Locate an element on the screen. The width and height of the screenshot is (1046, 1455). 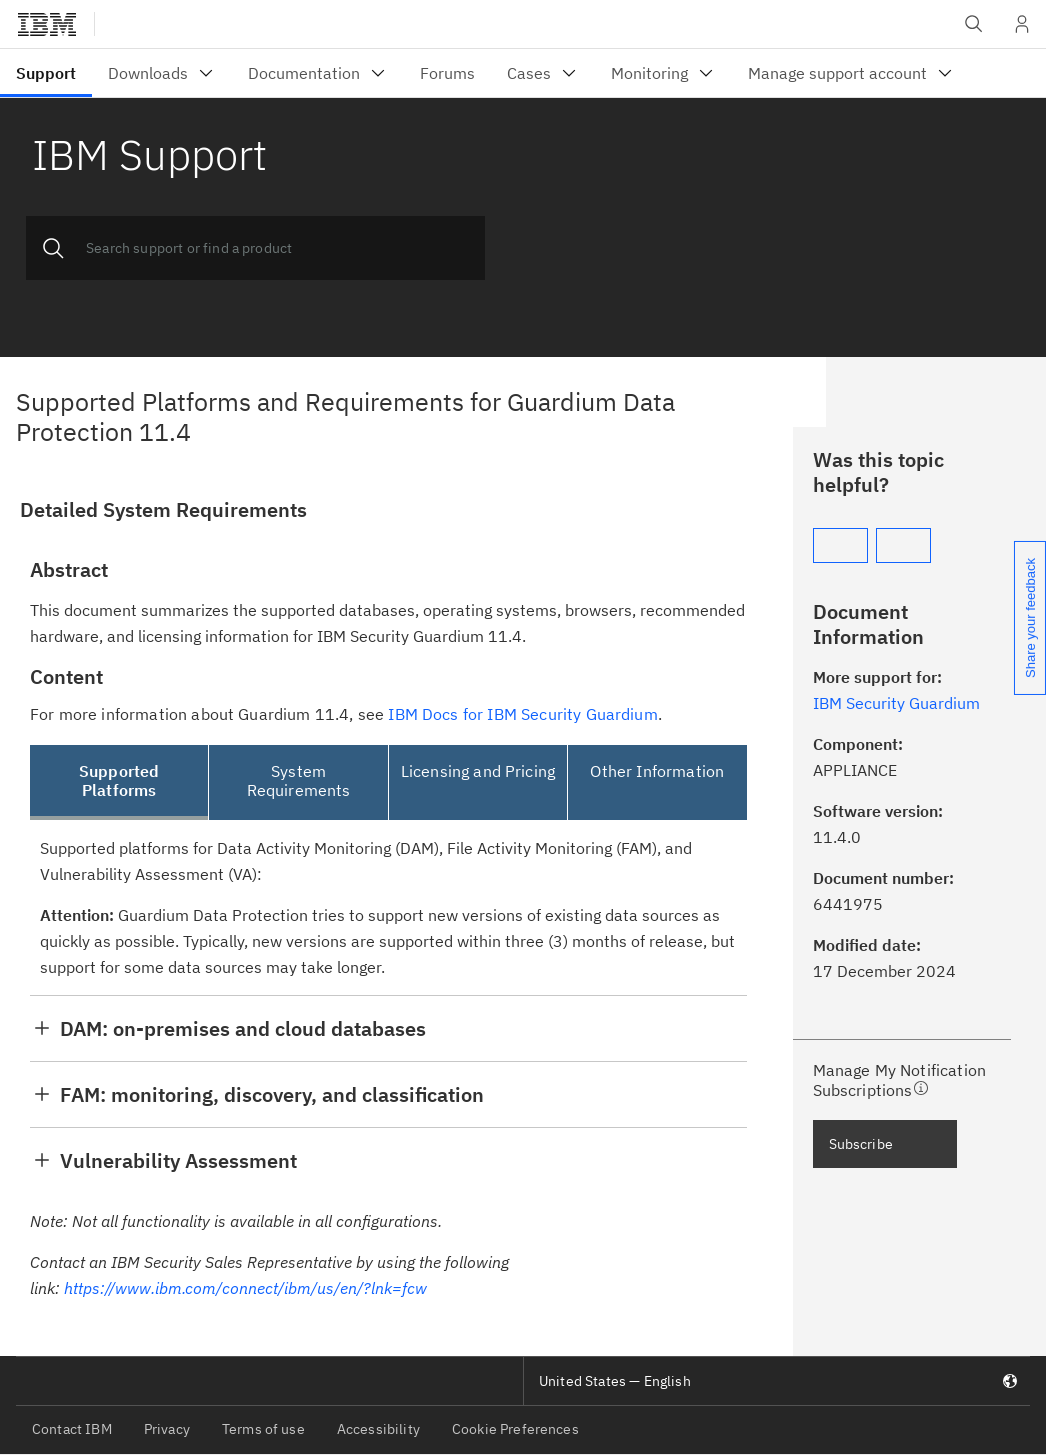
Other Information [tab] is located at coordinates (657, 771).